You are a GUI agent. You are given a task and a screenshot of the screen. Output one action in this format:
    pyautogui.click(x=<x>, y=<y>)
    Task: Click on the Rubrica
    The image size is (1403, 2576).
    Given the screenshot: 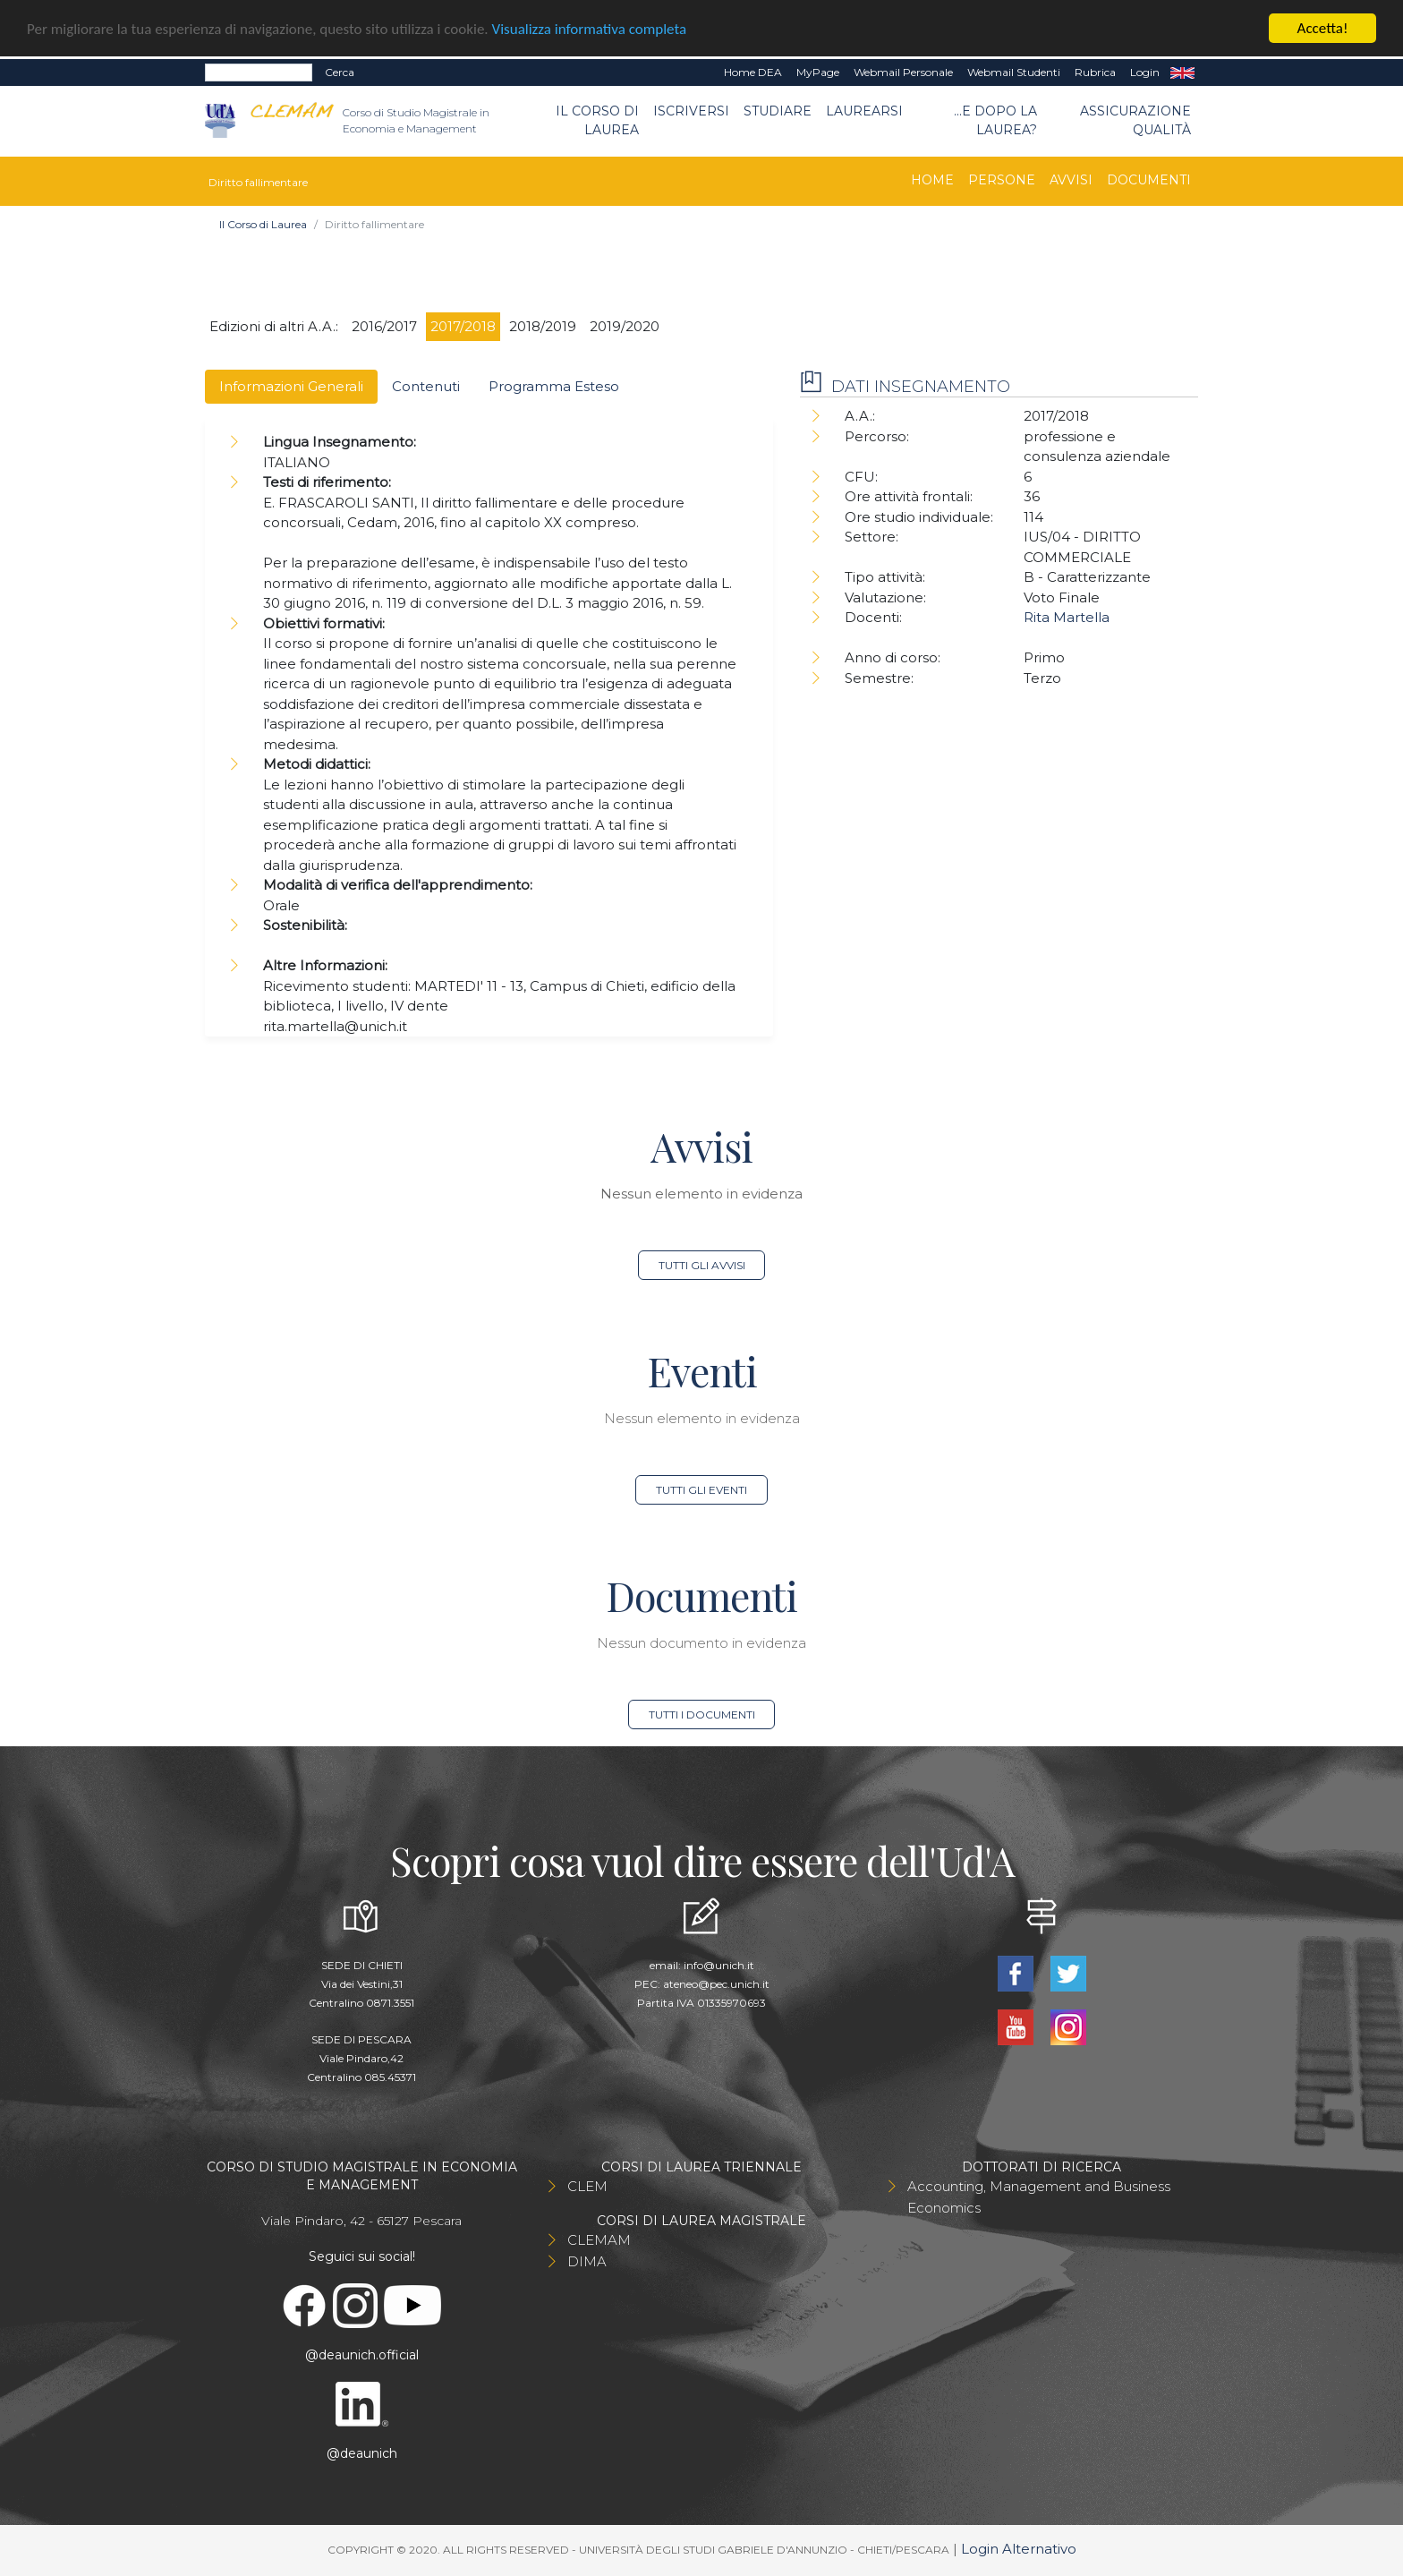 What is the action you would take?
    pyautogui.click(x=1095, y=72)
    